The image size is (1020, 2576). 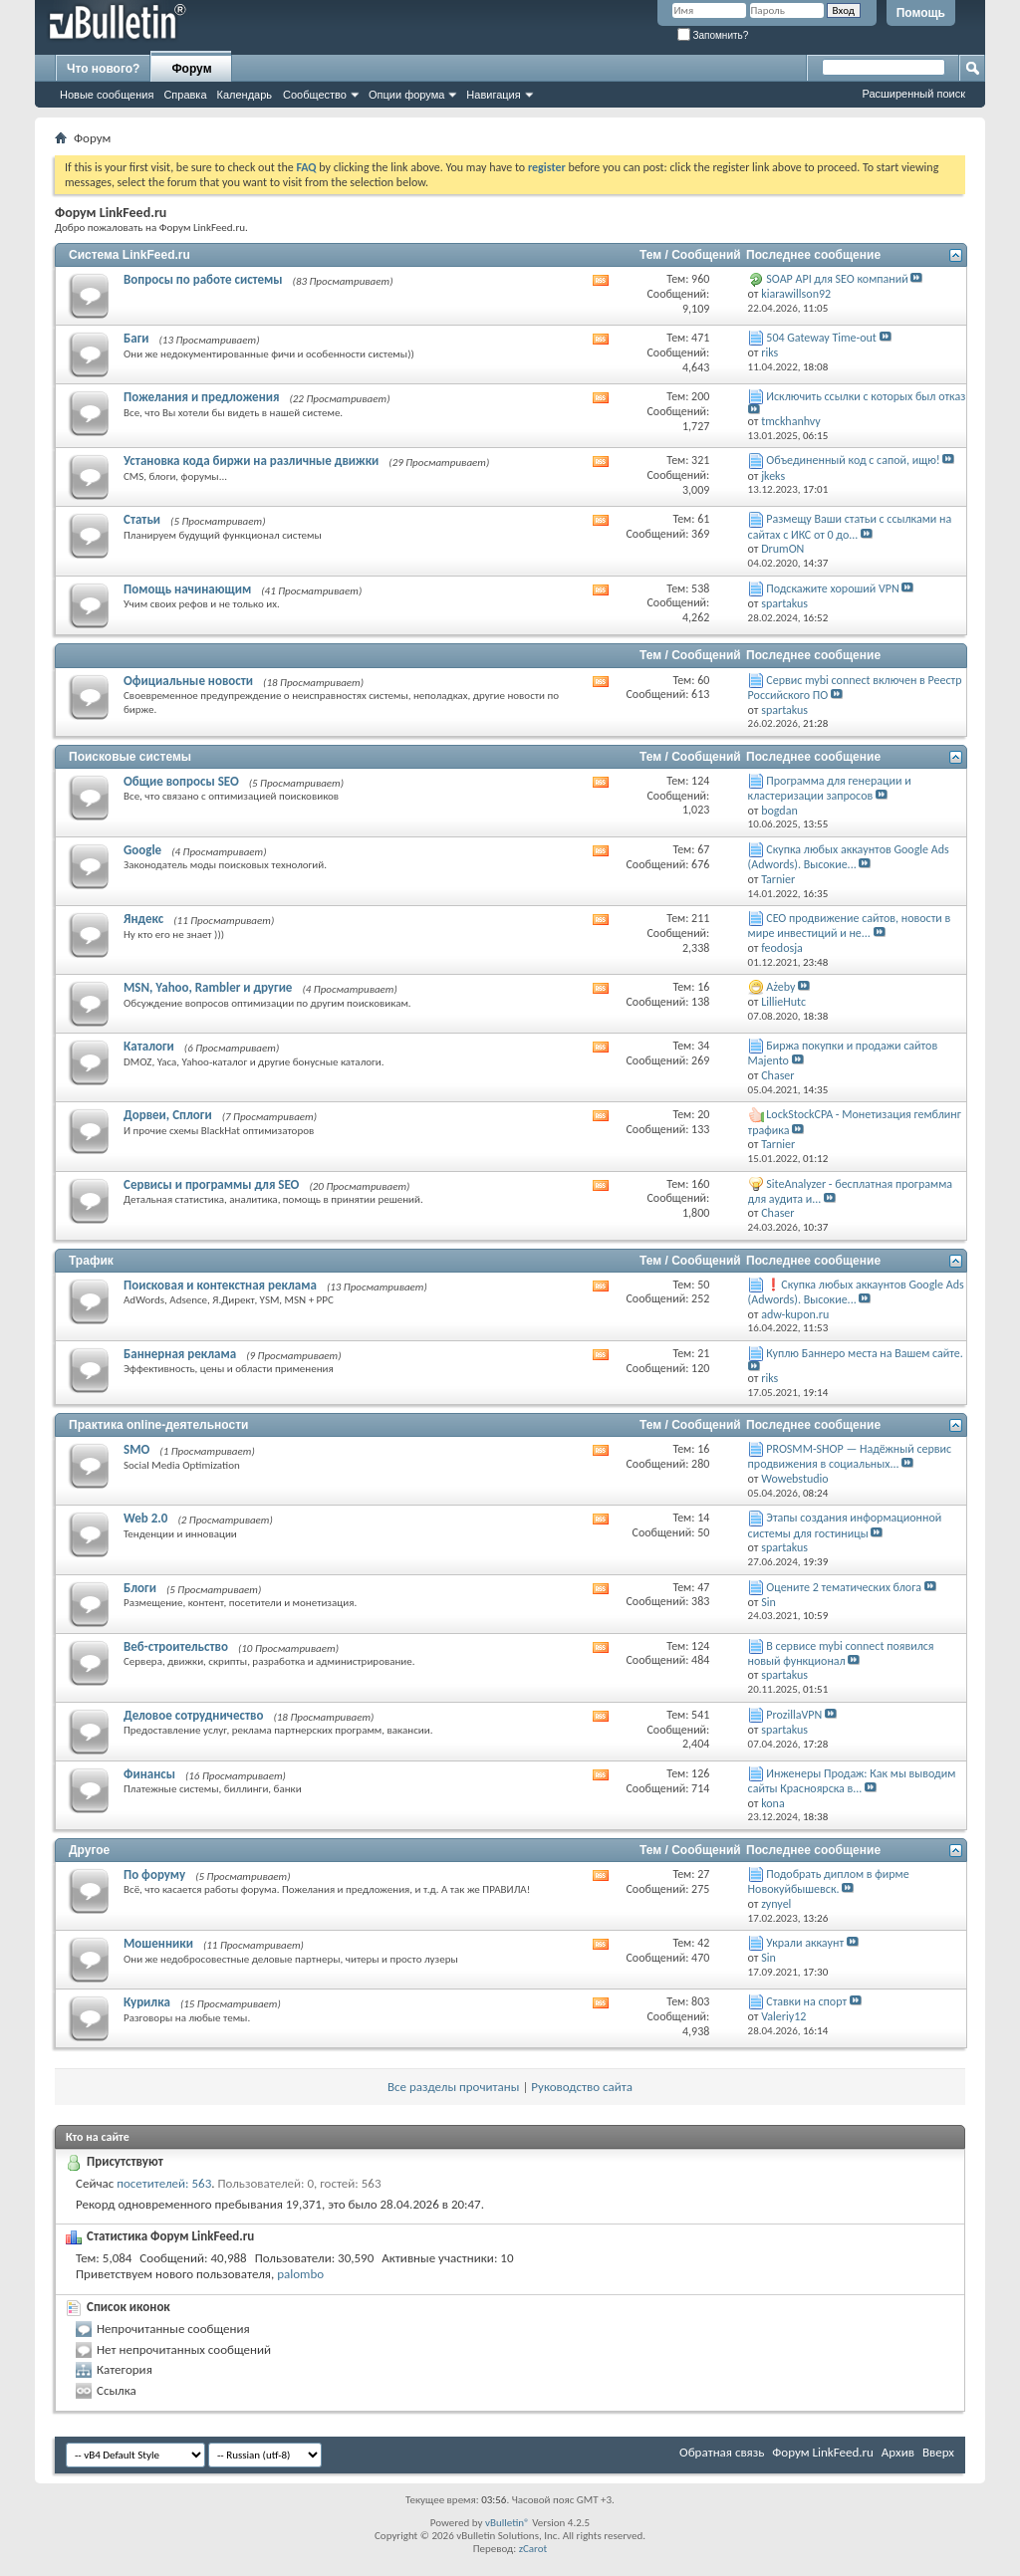 What do you see at coordinates (208, 987) in the screenshot?
I see `MSN, Yahoo, Rambler и другие` at bounding box center [208, 987].